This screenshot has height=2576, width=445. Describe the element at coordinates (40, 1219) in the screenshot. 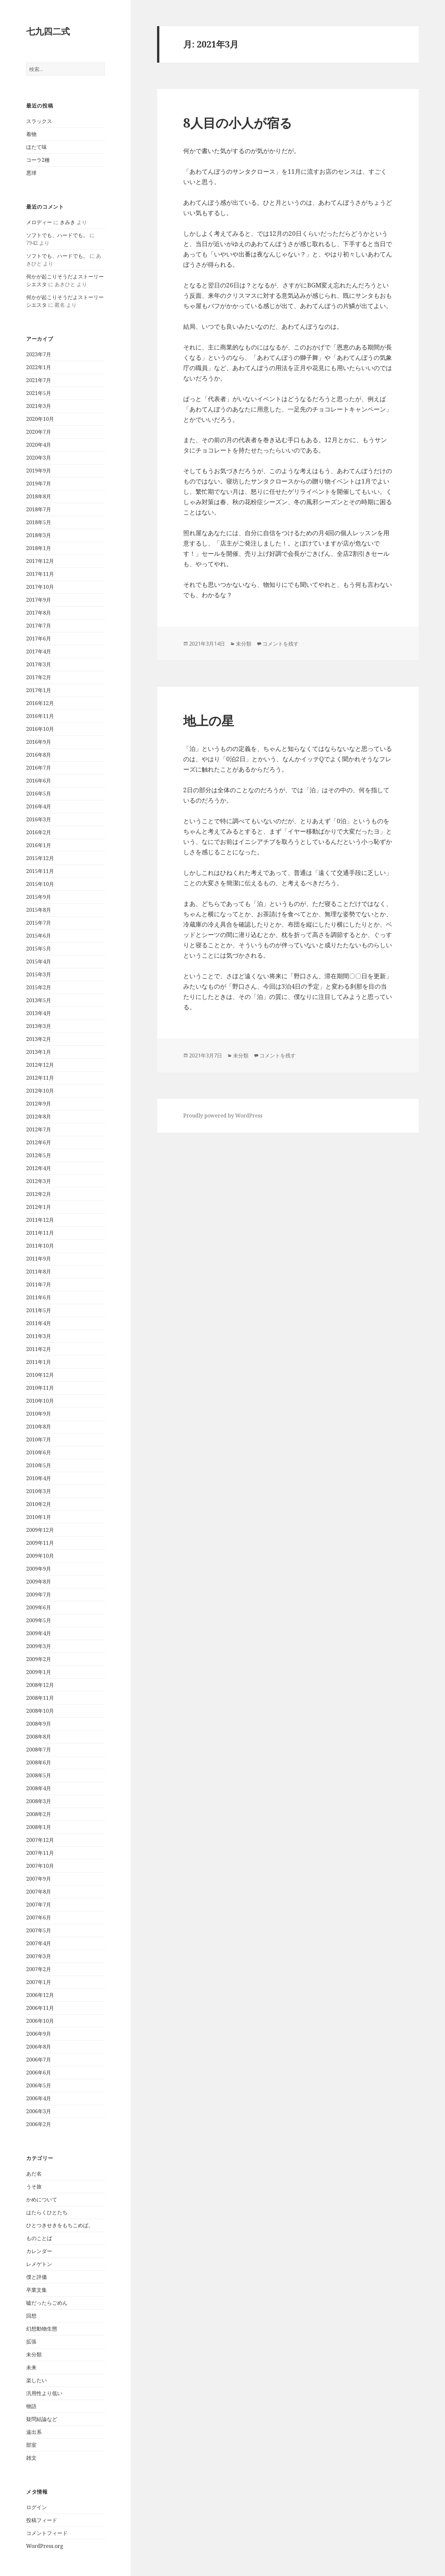

I see `2011年12月` at that location.